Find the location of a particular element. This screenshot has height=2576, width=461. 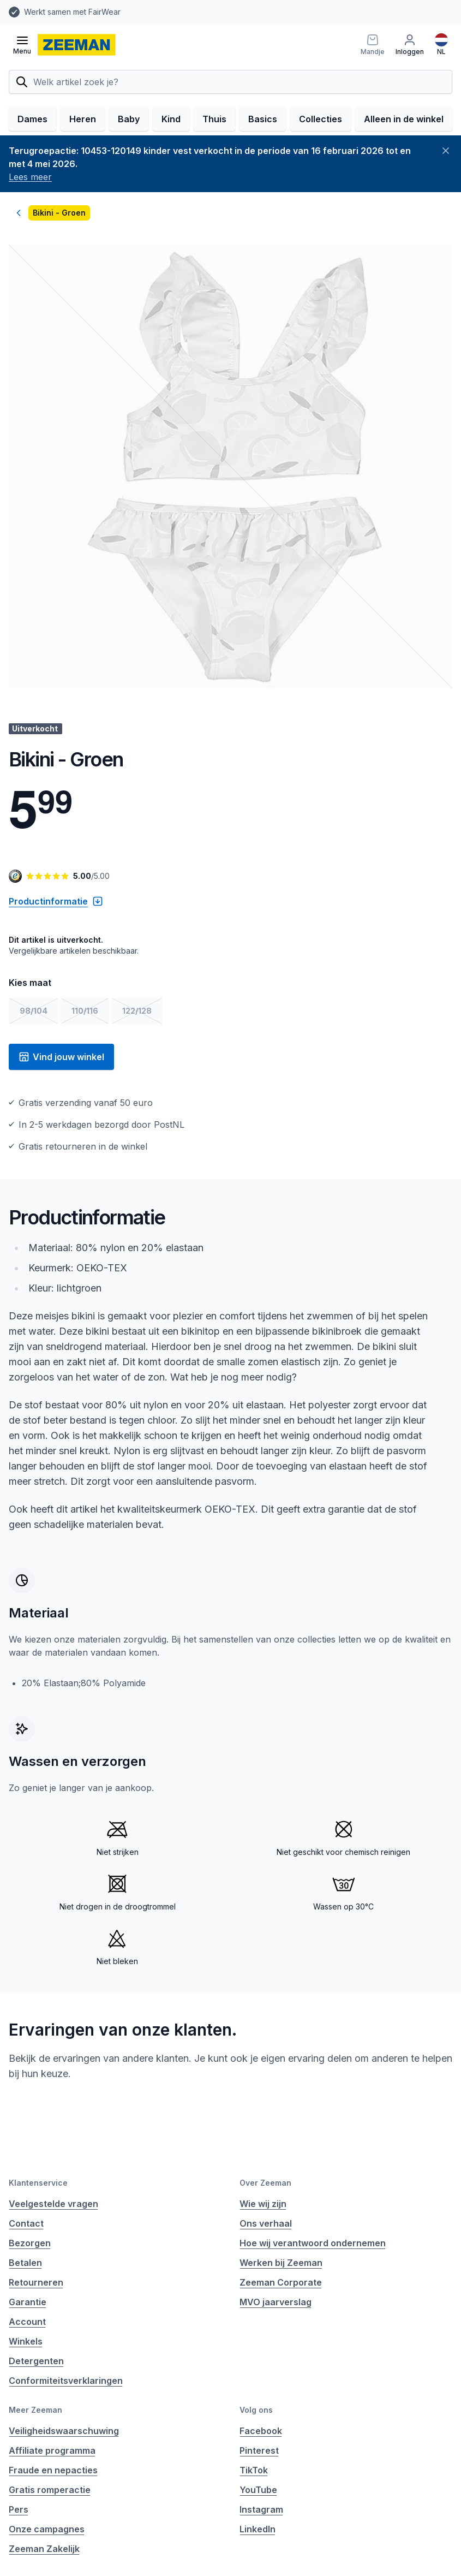

Garantie is located at coordinates (27, 2302).